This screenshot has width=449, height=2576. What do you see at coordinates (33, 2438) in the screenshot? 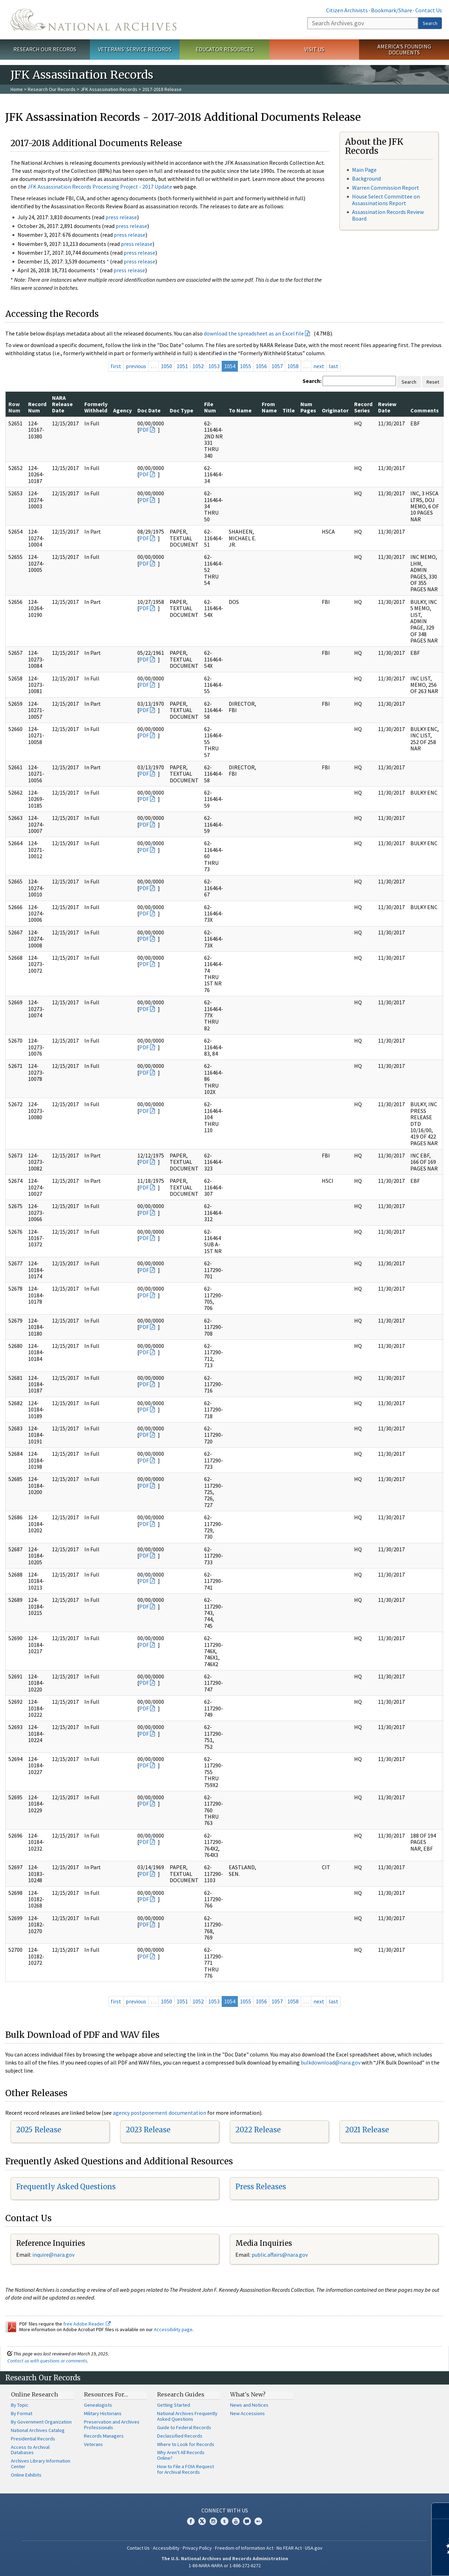
I see `Presidential Records` at bounding box center [33, 2438].